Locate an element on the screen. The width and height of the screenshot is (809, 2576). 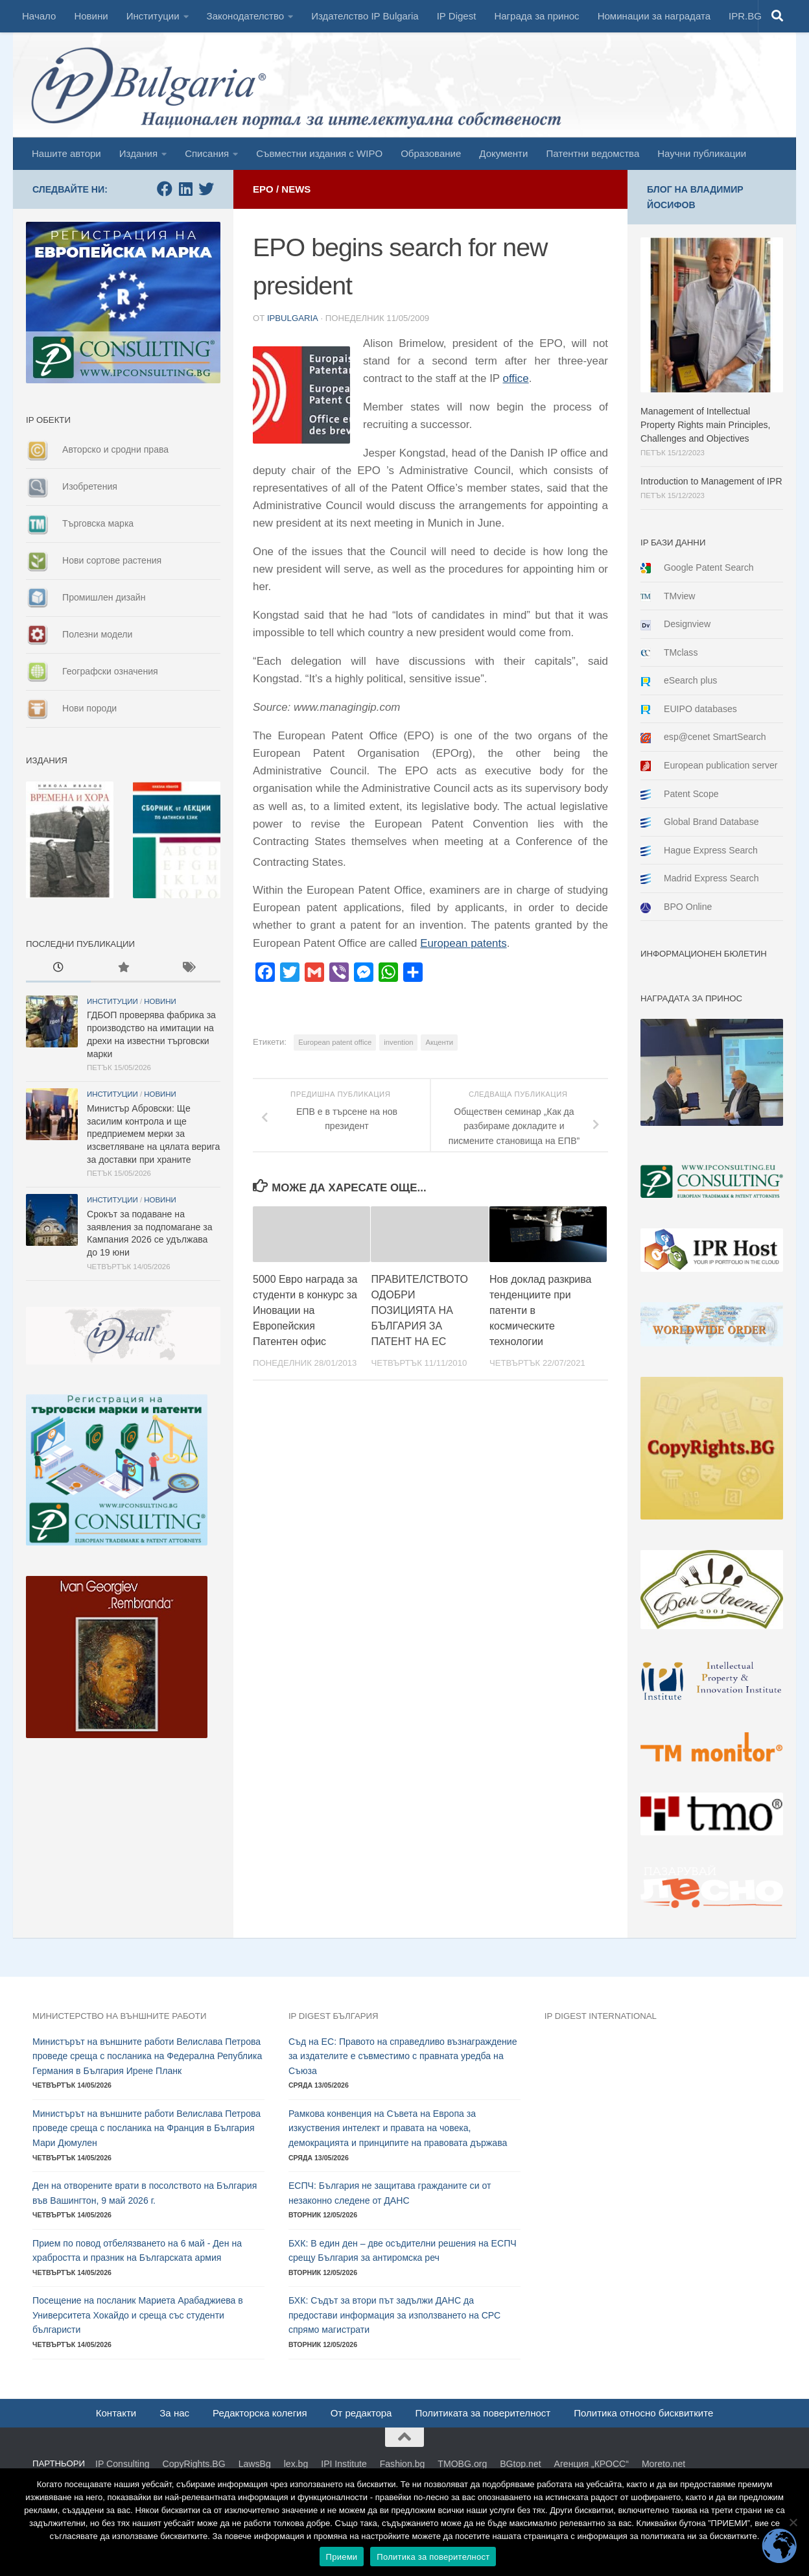
[No] is located at coordinates (792, 2522).